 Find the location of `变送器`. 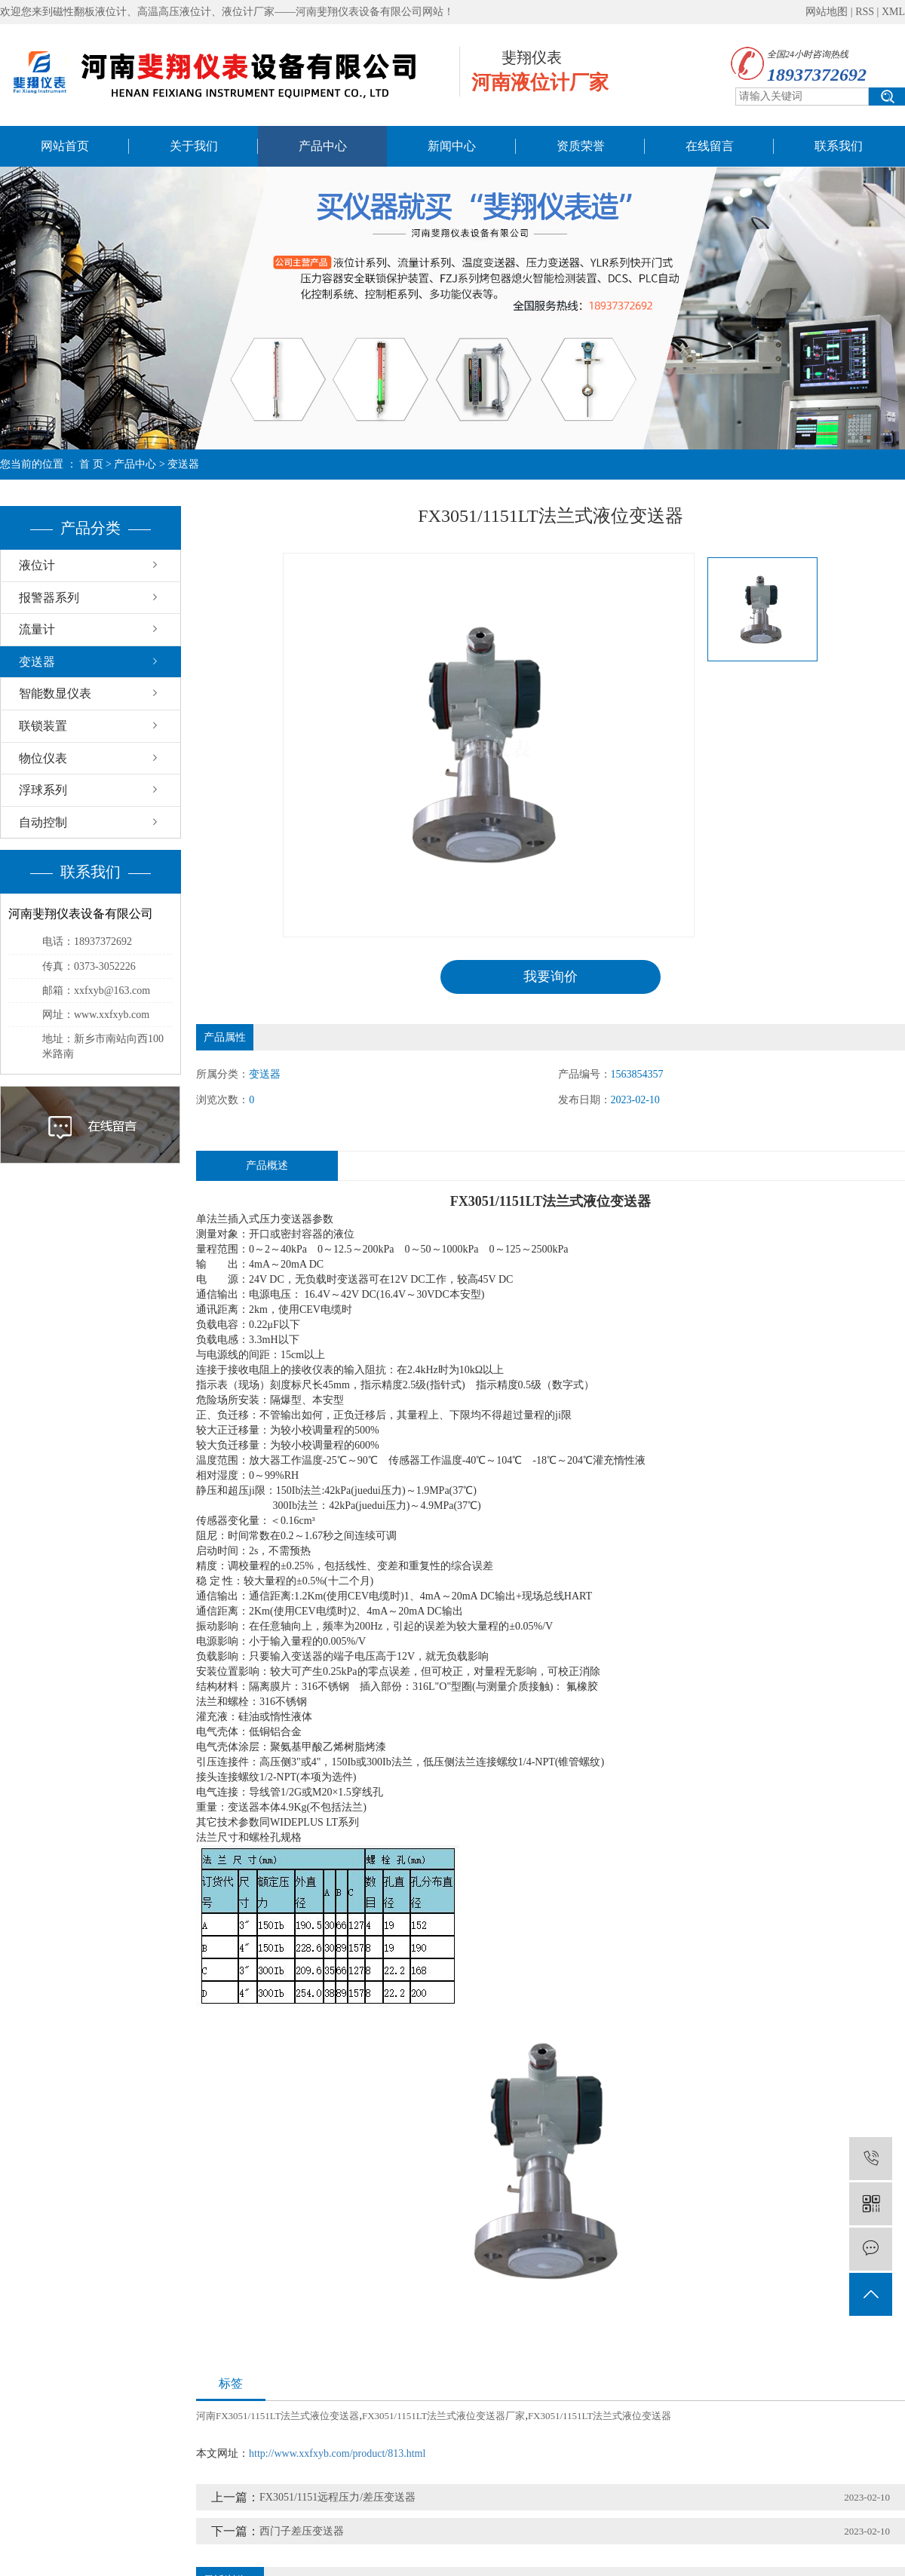

变送器 is located at coordinates (183, 464).